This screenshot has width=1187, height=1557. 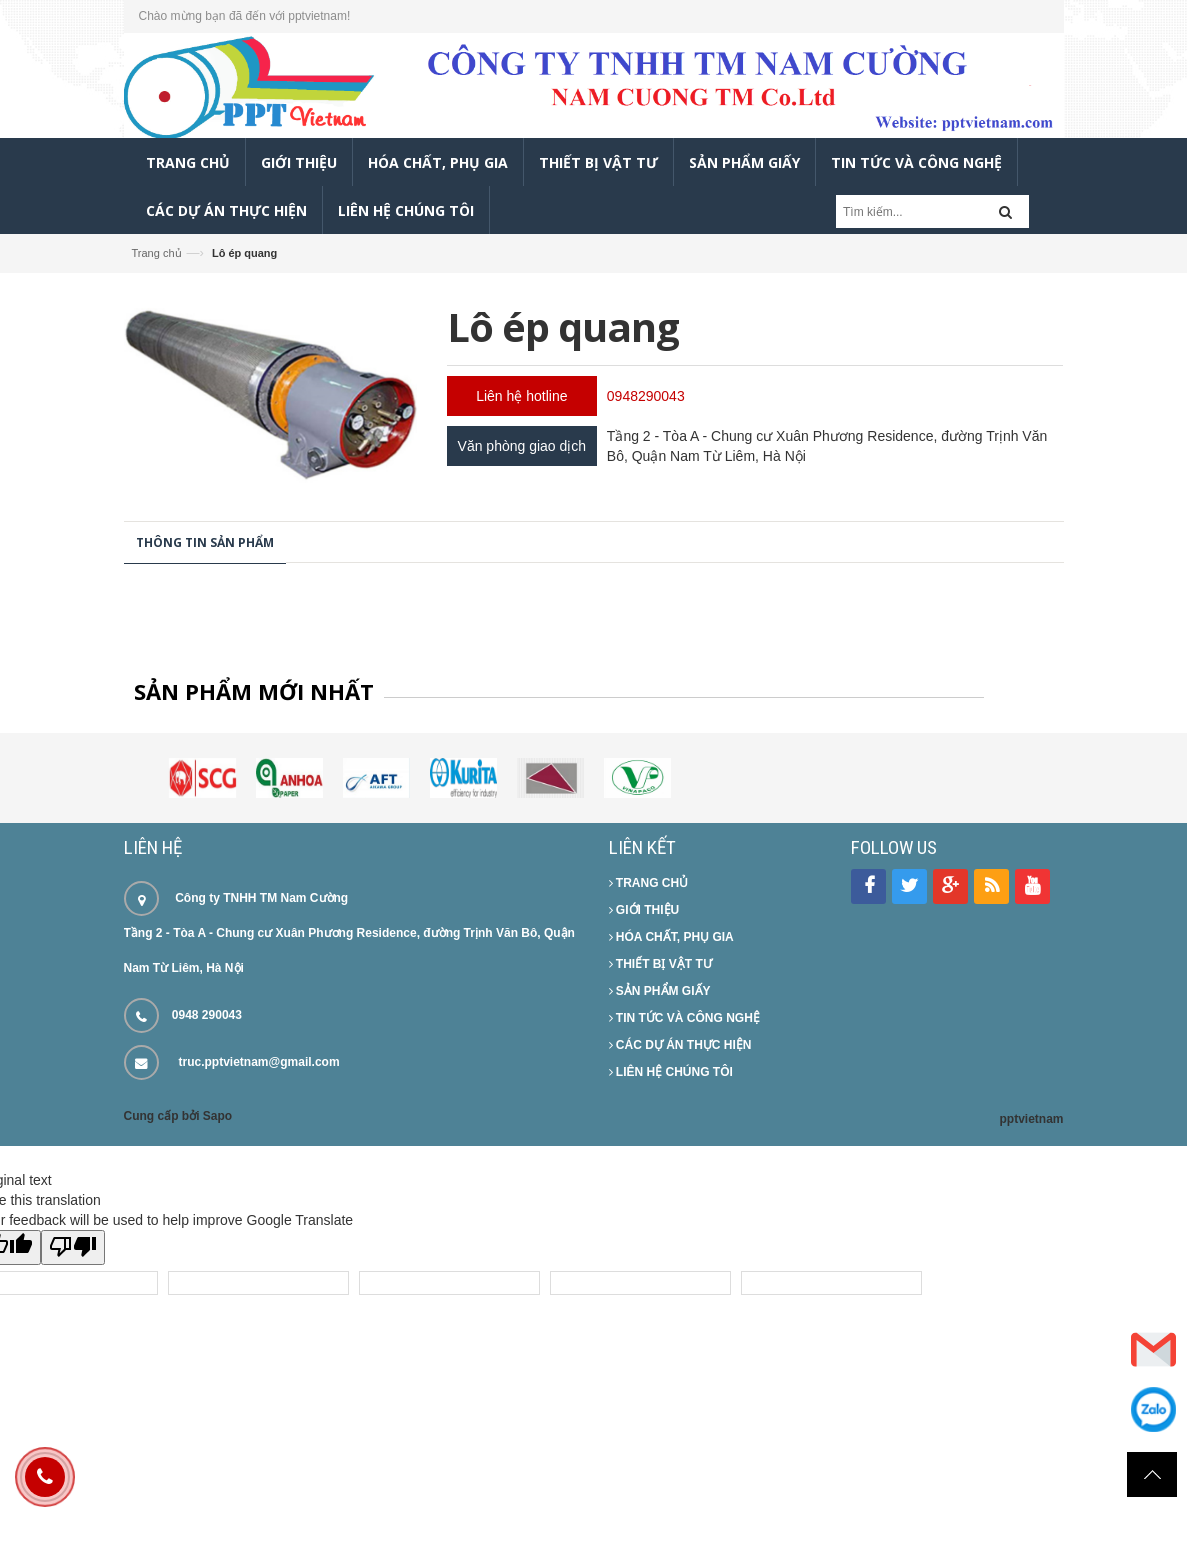 I want to click on pptvietnam, so click(x=1031, y=1119).